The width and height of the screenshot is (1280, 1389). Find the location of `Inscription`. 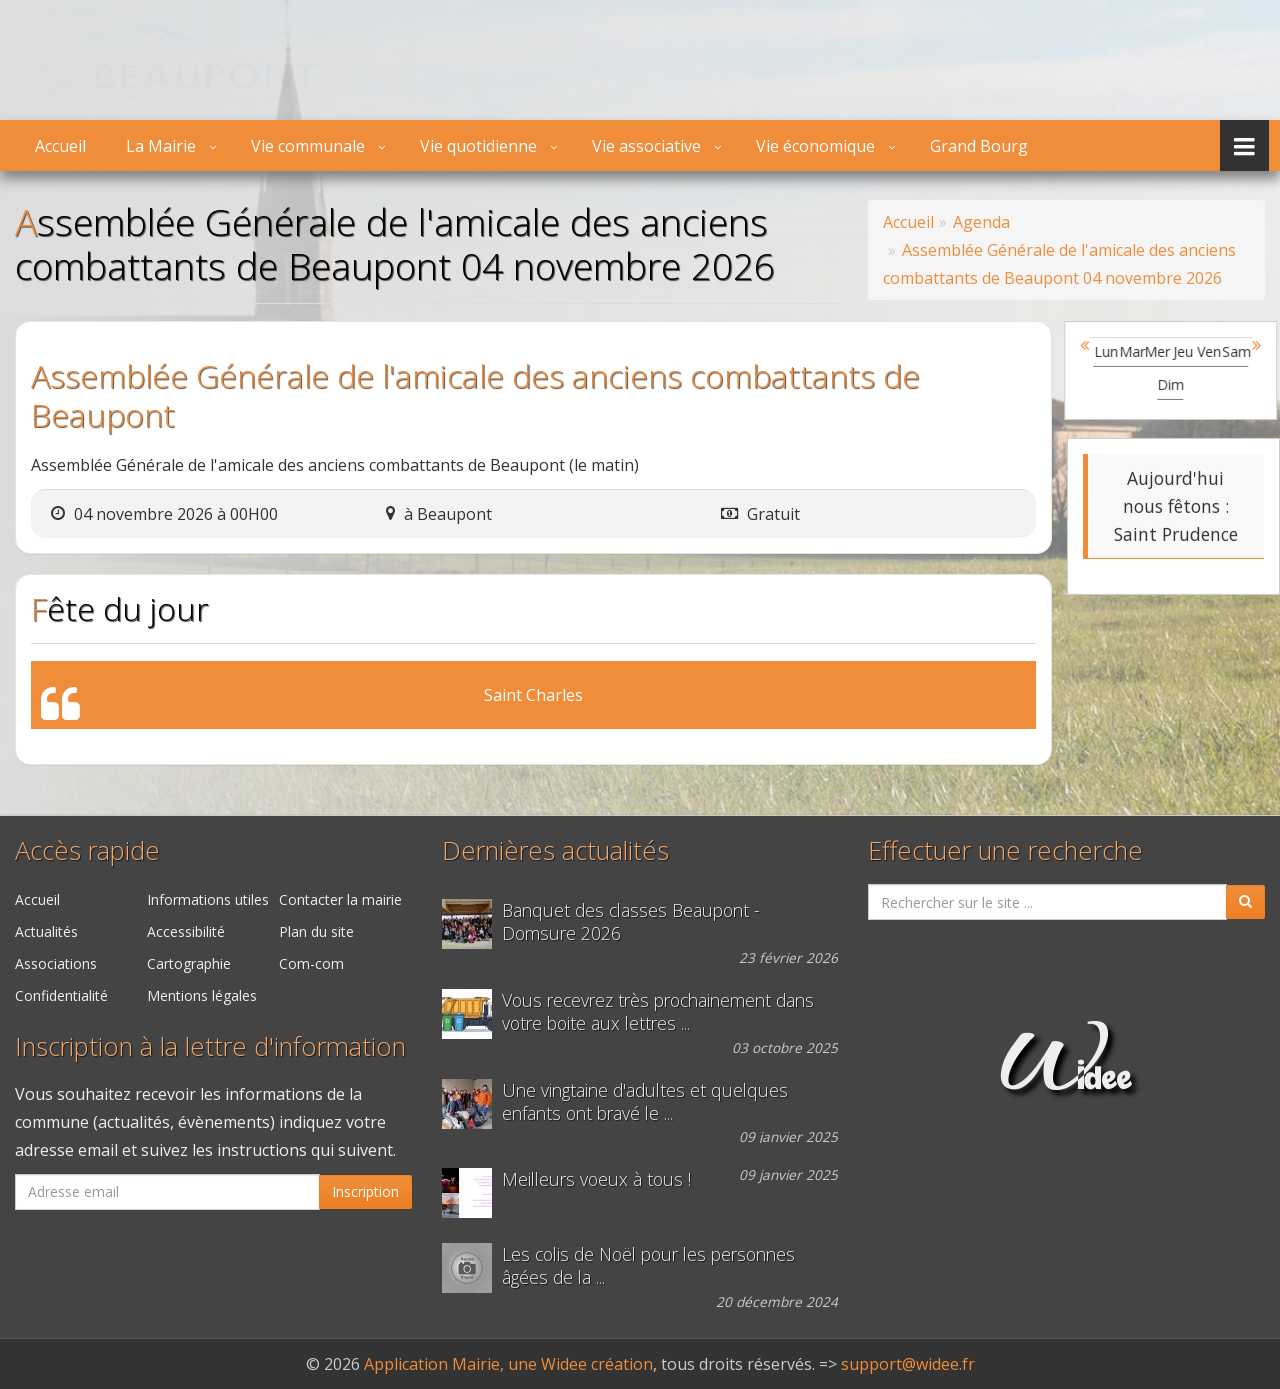

Inscription is located at coordinates (365, 1191).